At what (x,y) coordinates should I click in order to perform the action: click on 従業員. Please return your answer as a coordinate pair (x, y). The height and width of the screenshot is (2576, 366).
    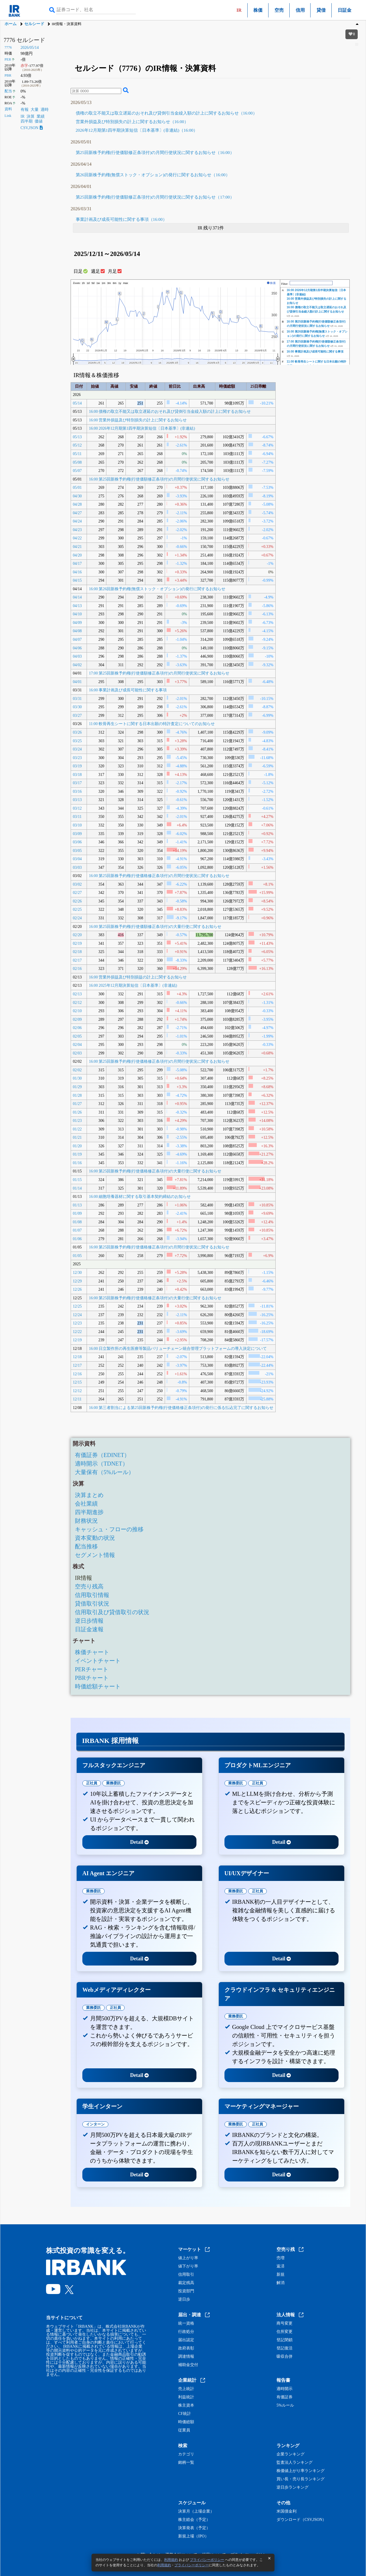
    Looking at the image, I should click on (184, 2430).